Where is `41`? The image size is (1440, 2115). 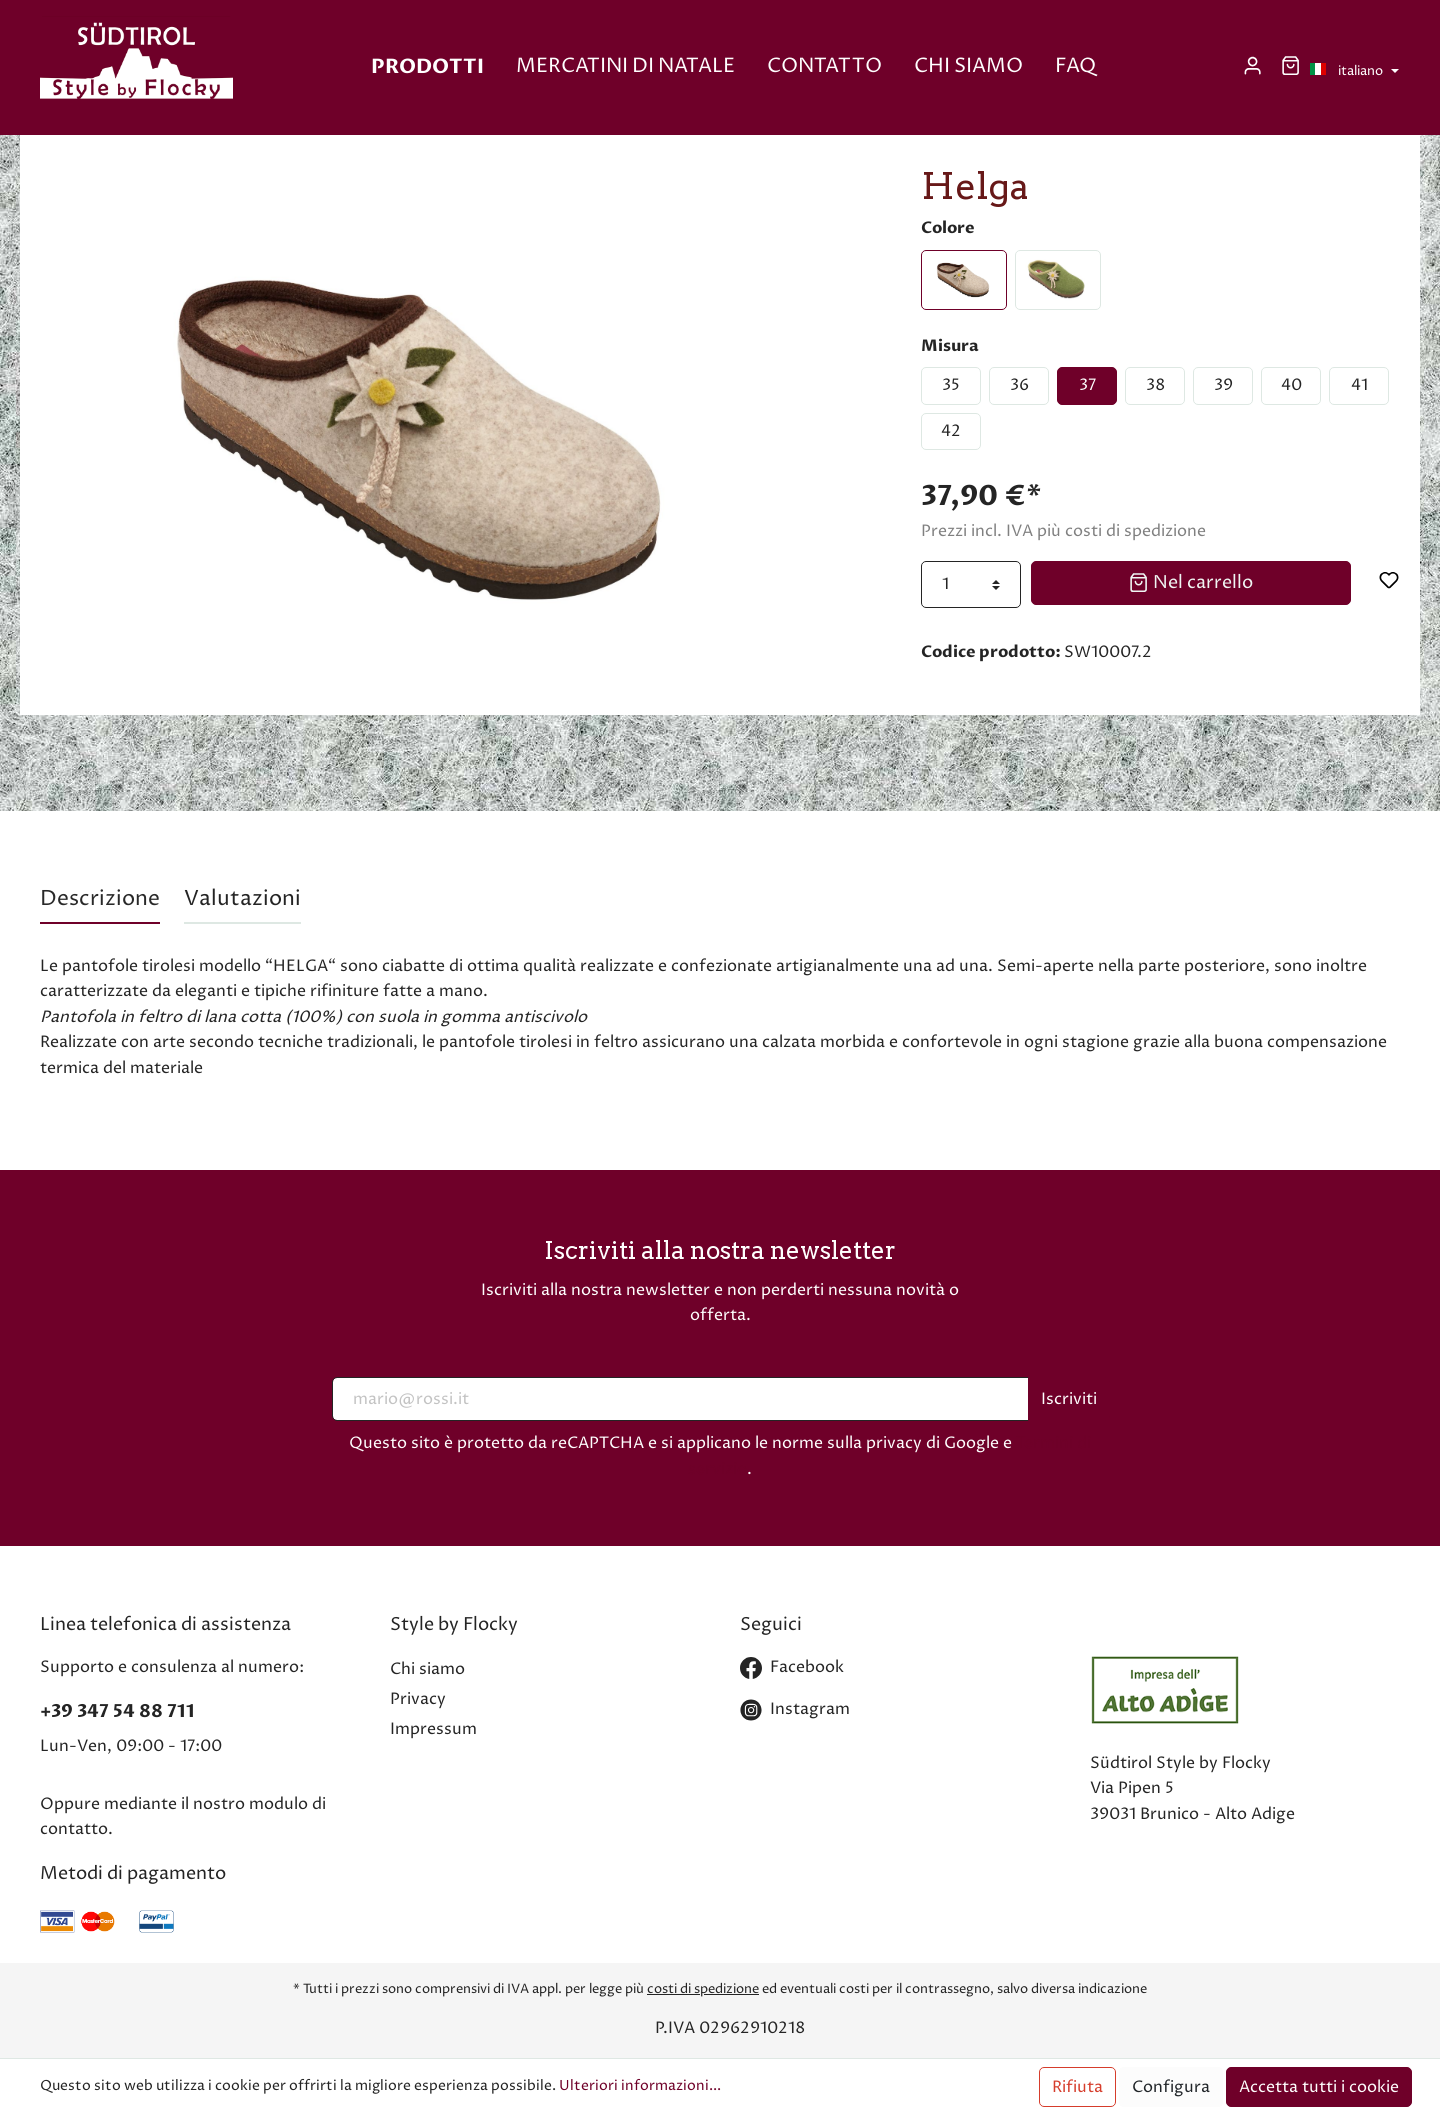 41 is located at coordinates (1359, 385).